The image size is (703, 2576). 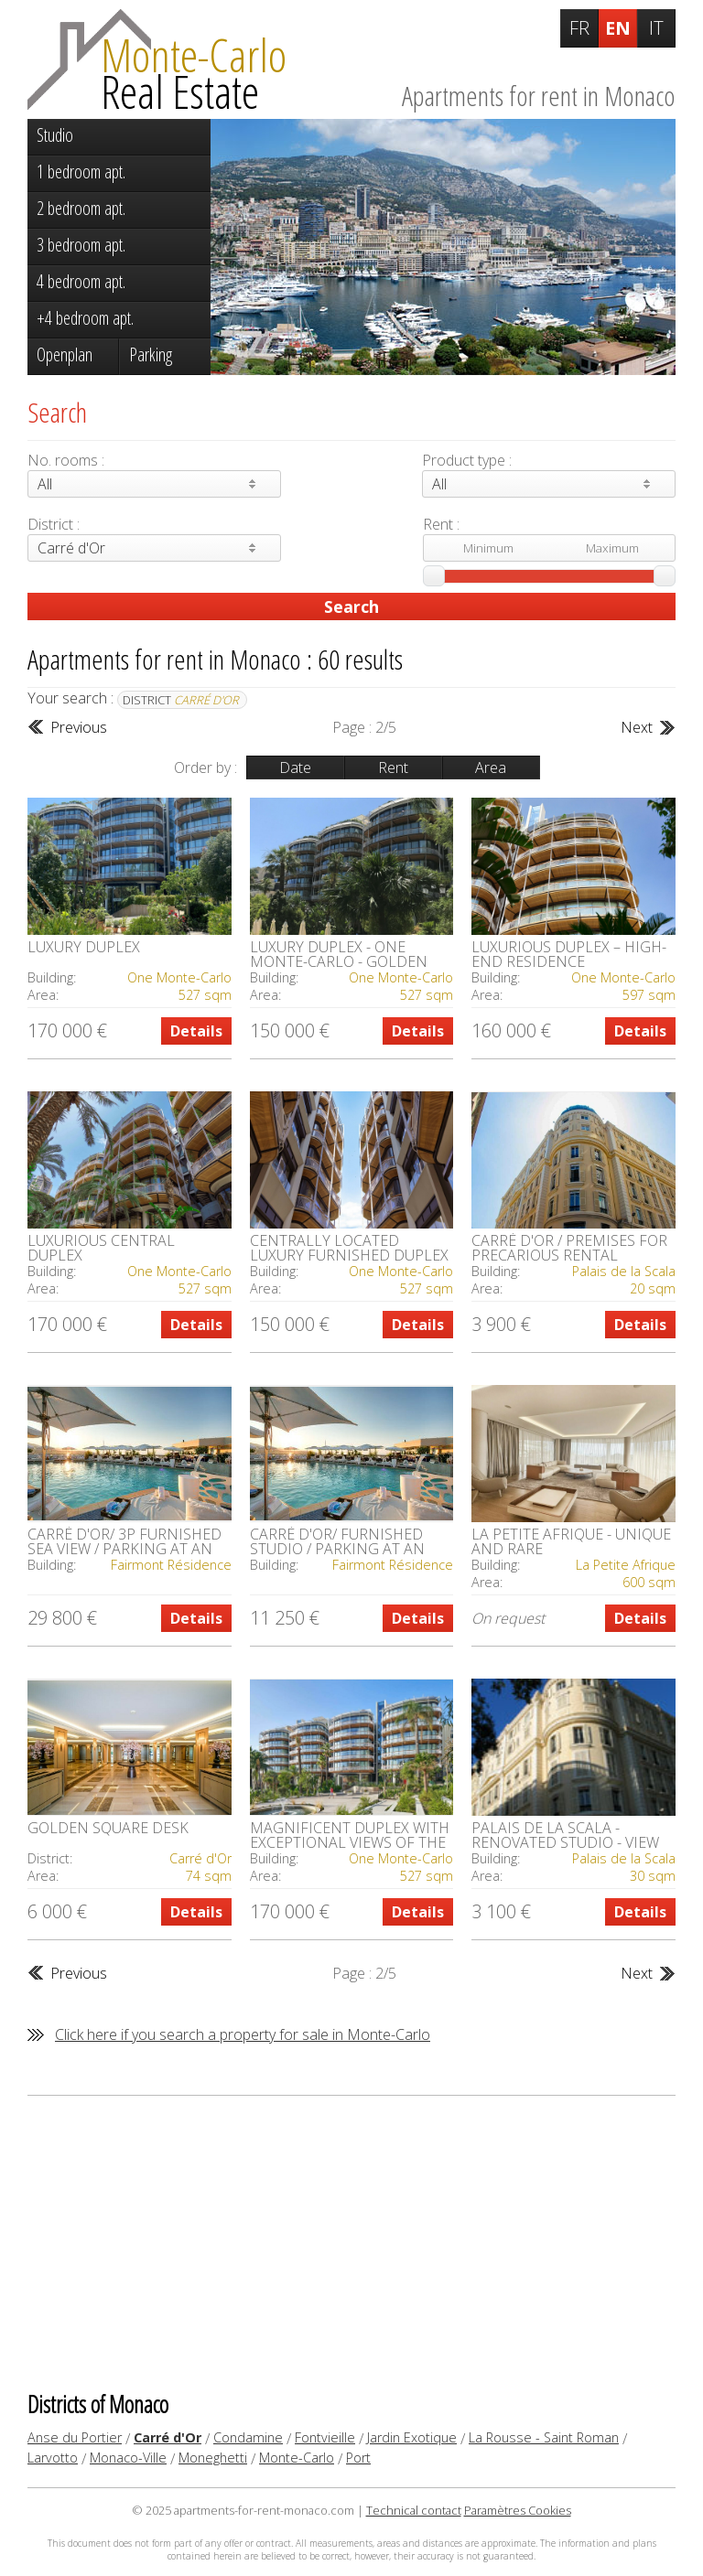 I want to click on Monaco-Ville, so click(x=128, y=2457).